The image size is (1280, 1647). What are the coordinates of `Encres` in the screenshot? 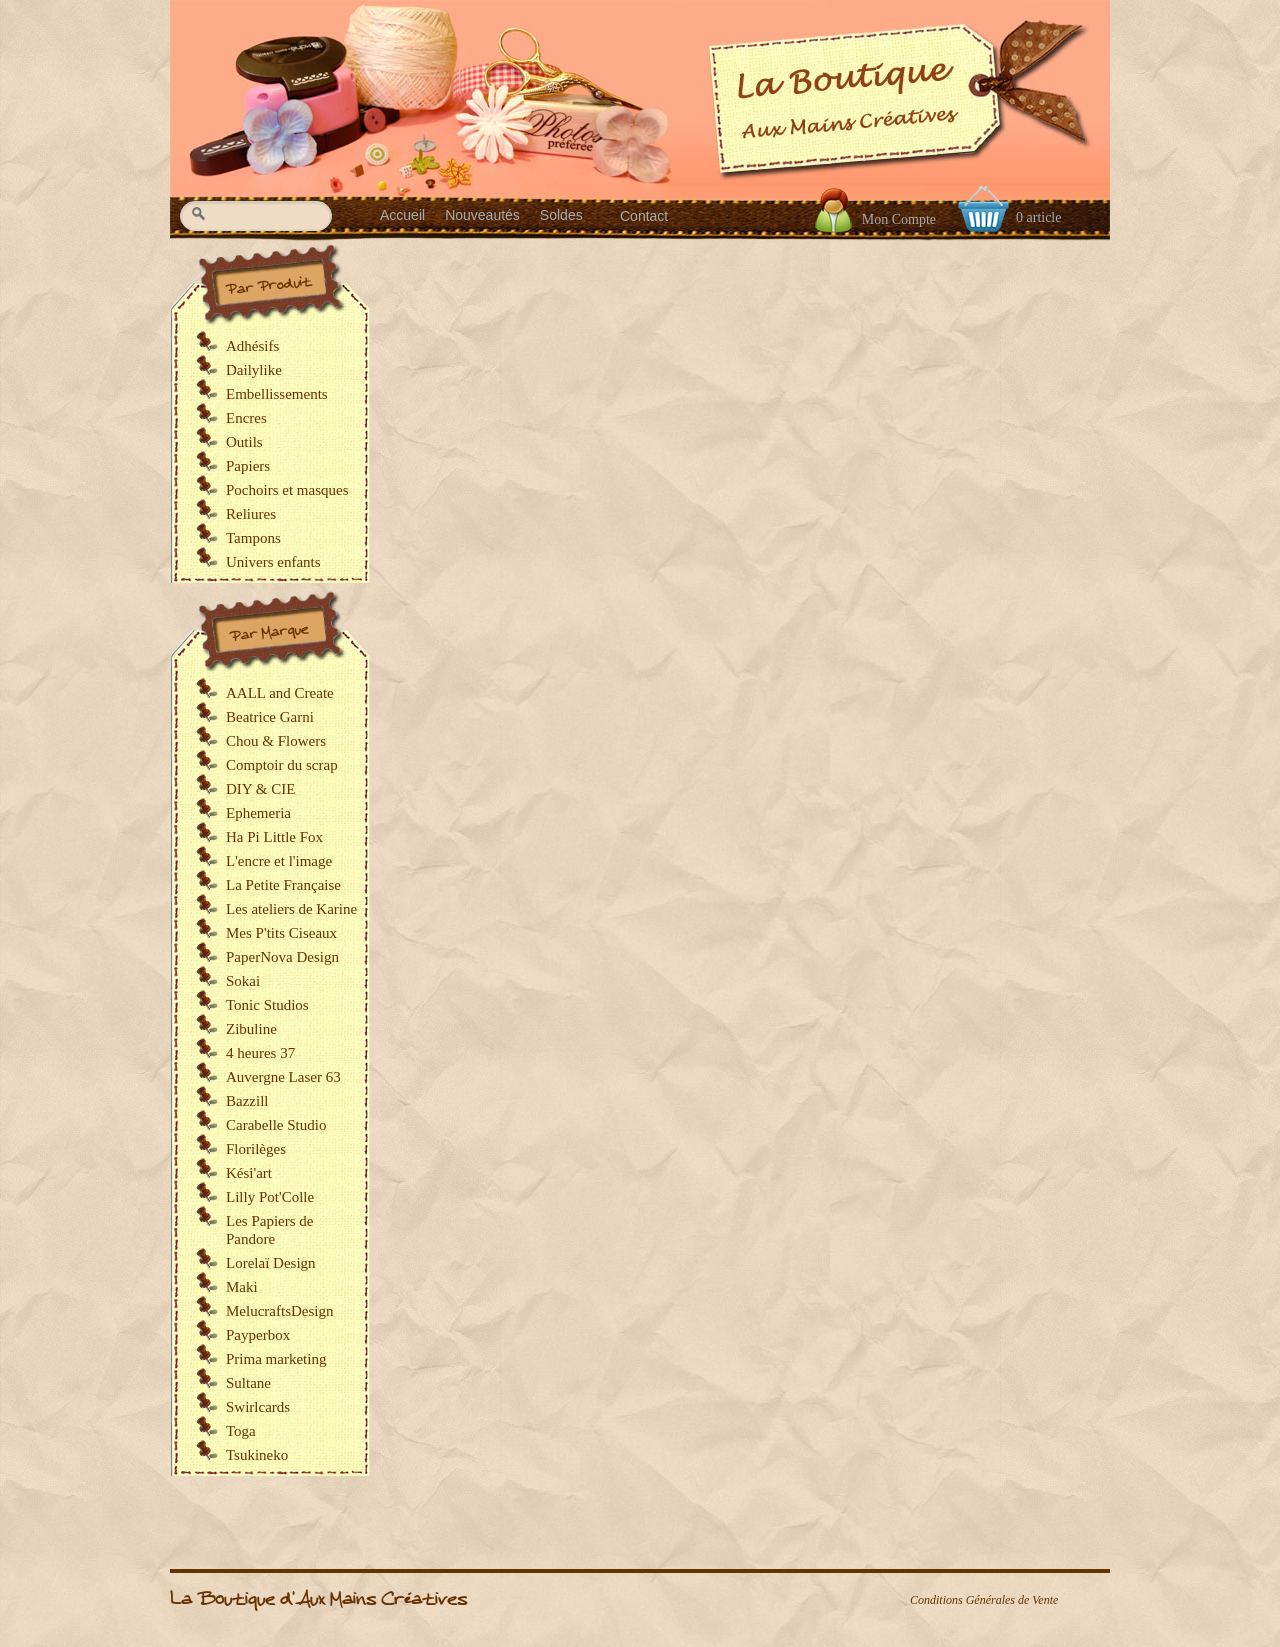 It's located at (246, 418).